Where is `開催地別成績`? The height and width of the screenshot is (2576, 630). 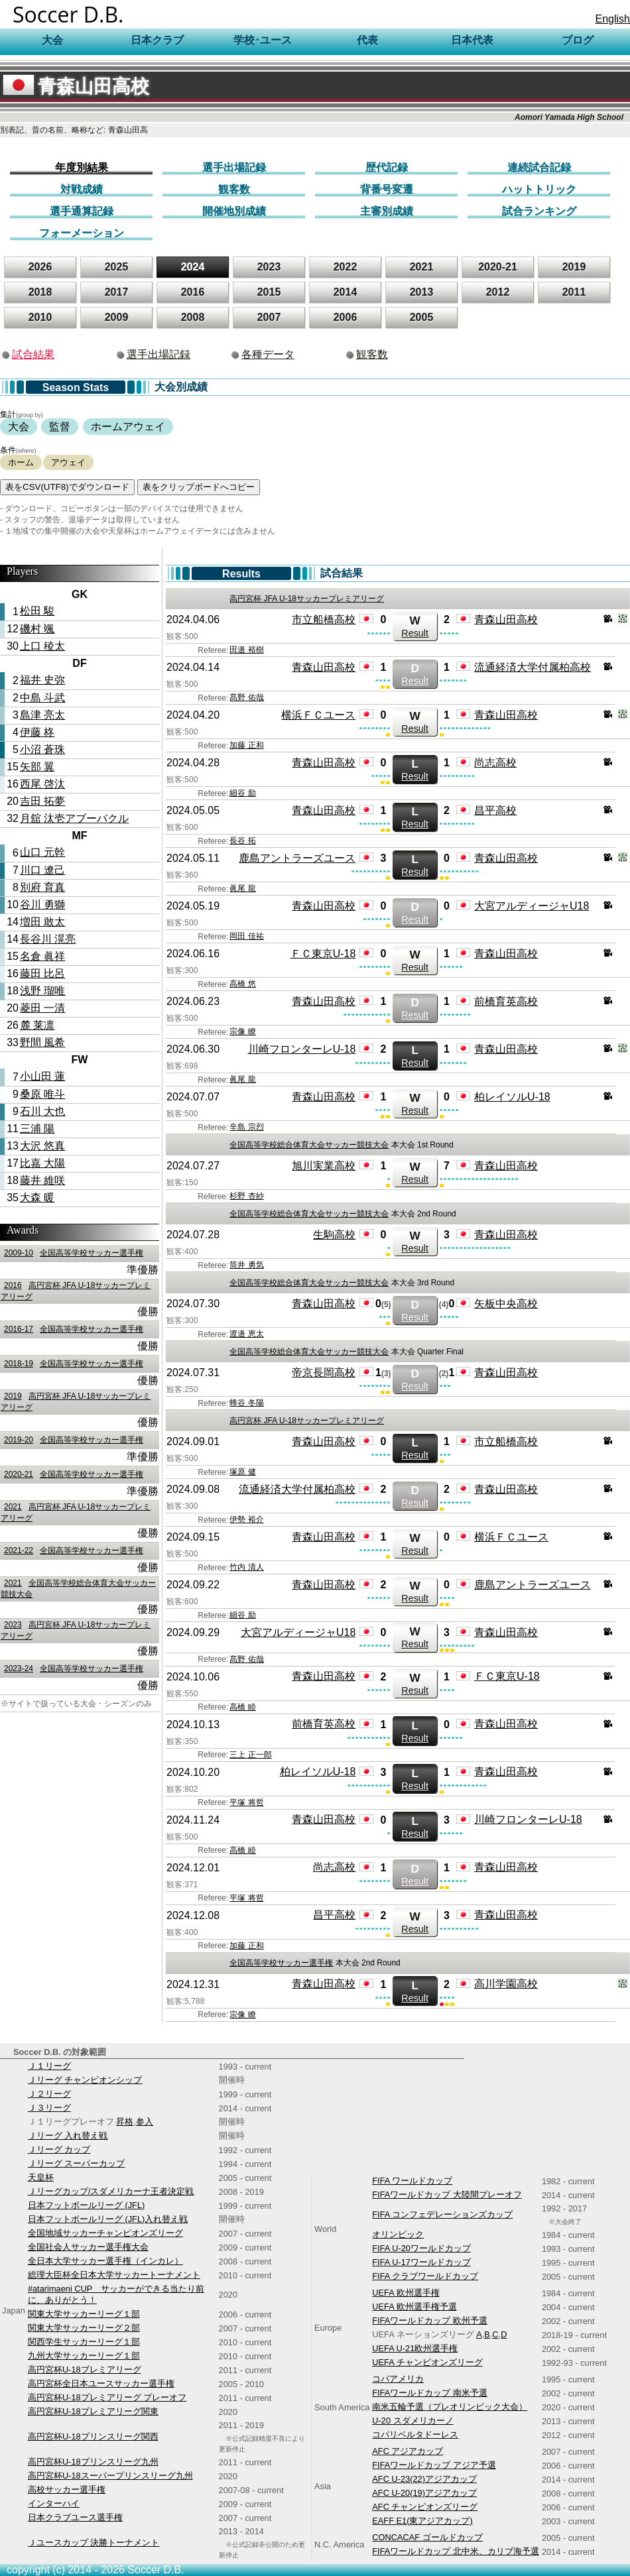
開催地別成績 is located at coordinates (234, 211).